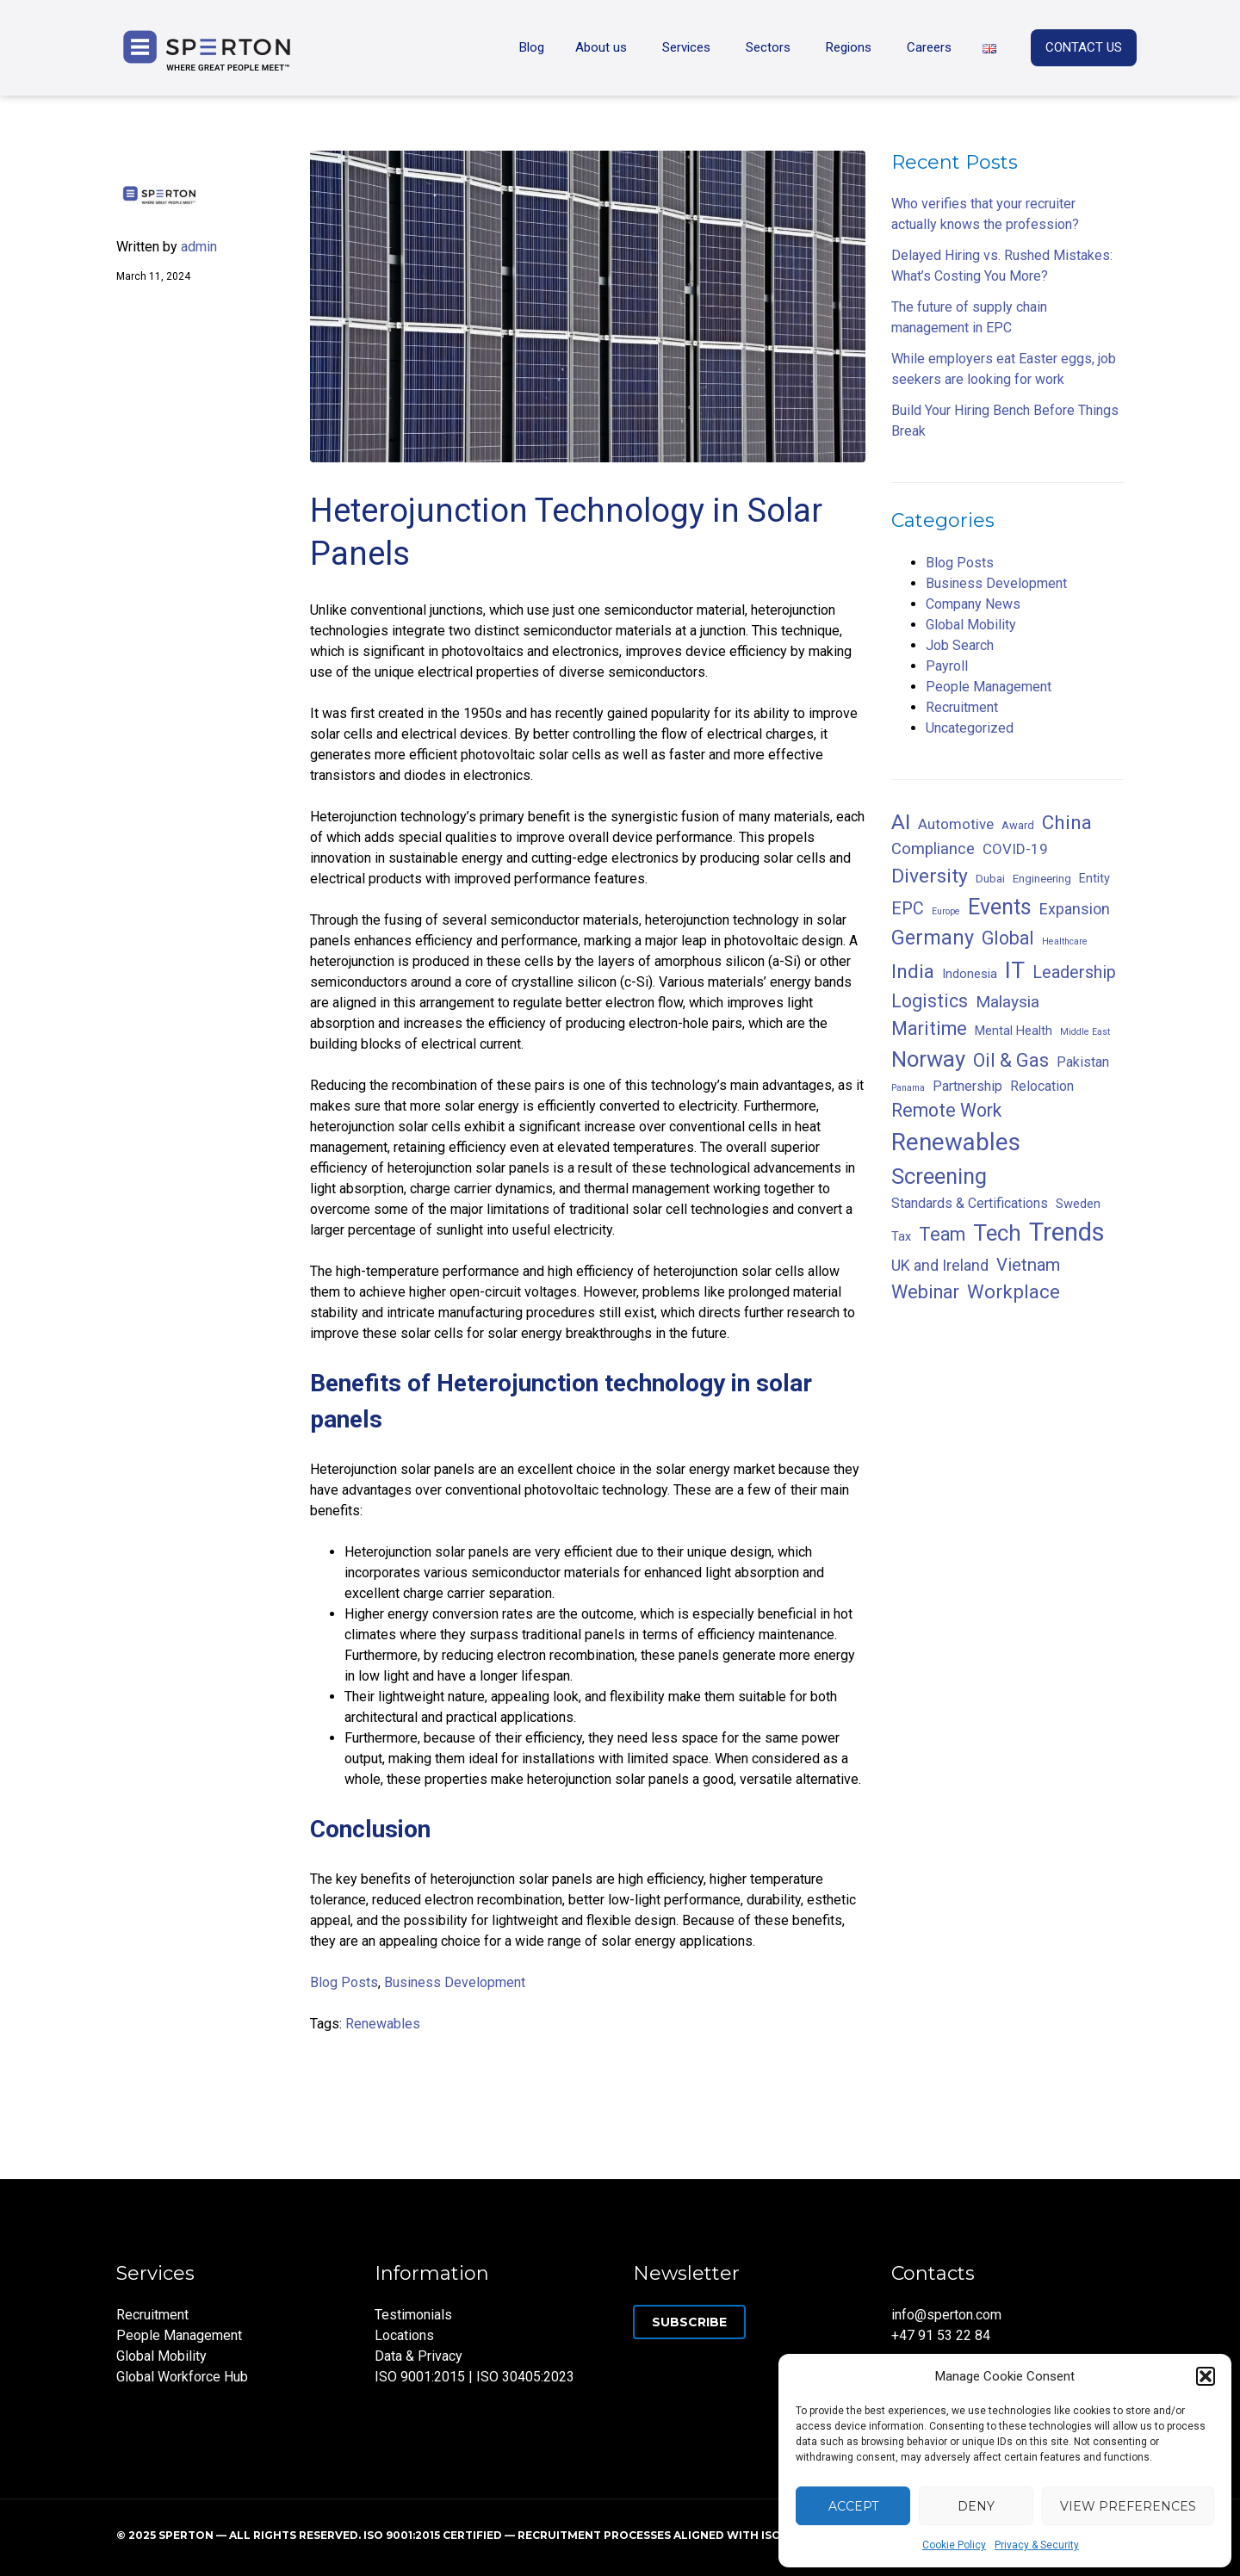  I want to click on Blog, so click(531, 47).